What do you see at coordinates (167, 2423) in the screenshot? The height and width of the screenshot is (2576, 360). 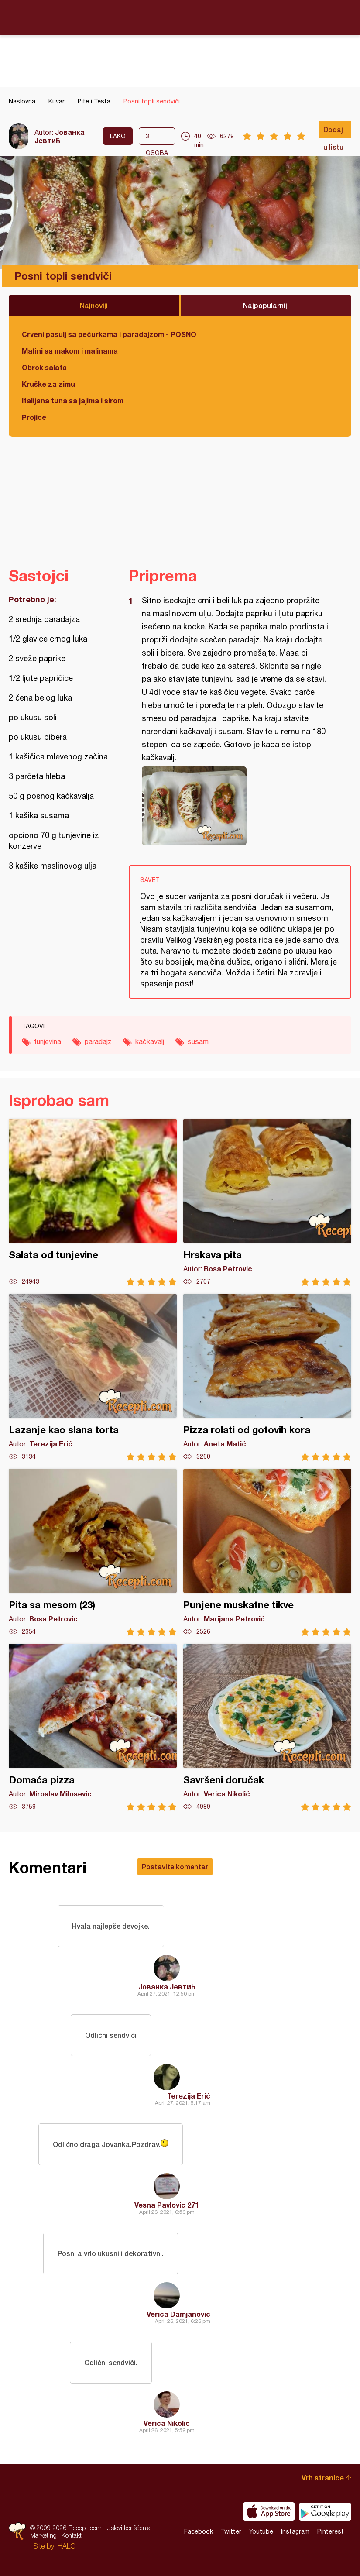 I see `Verica Nikolić` at bounding box center [167, 2423].